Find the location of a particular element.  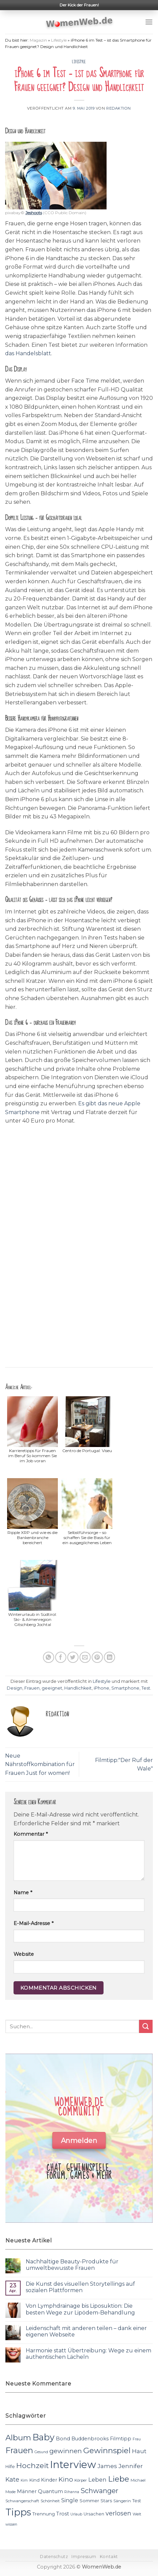

Haut [Haut (18 Einträge)] is located at coordinates (139, 2451).